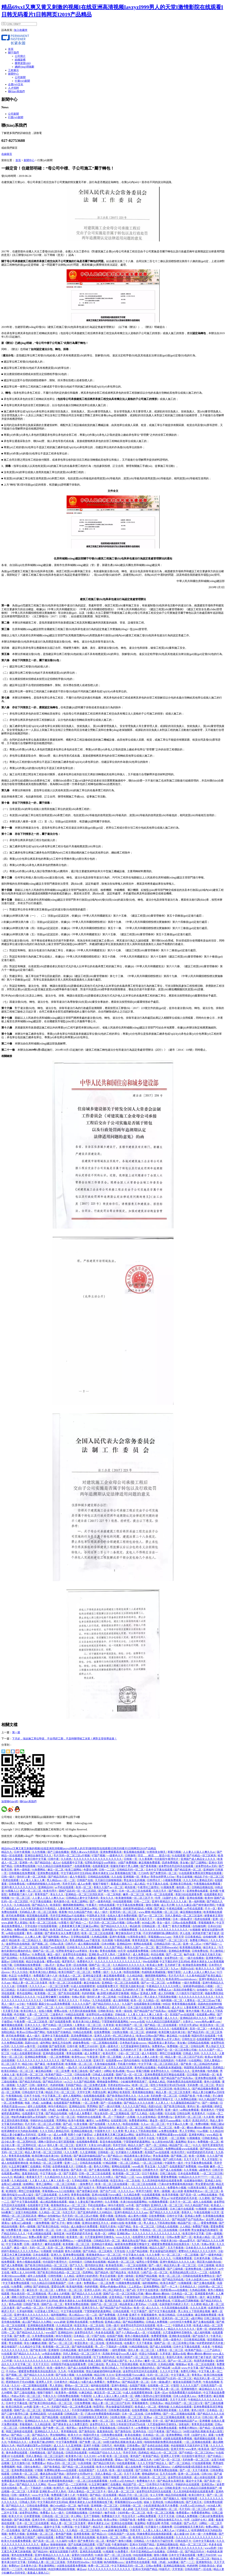 Image resolution: width=226 pixels, height=2576 pixels. Describe the element at coordinates (177, 2191) in the screenshot. I see `成人动漫` at that location.